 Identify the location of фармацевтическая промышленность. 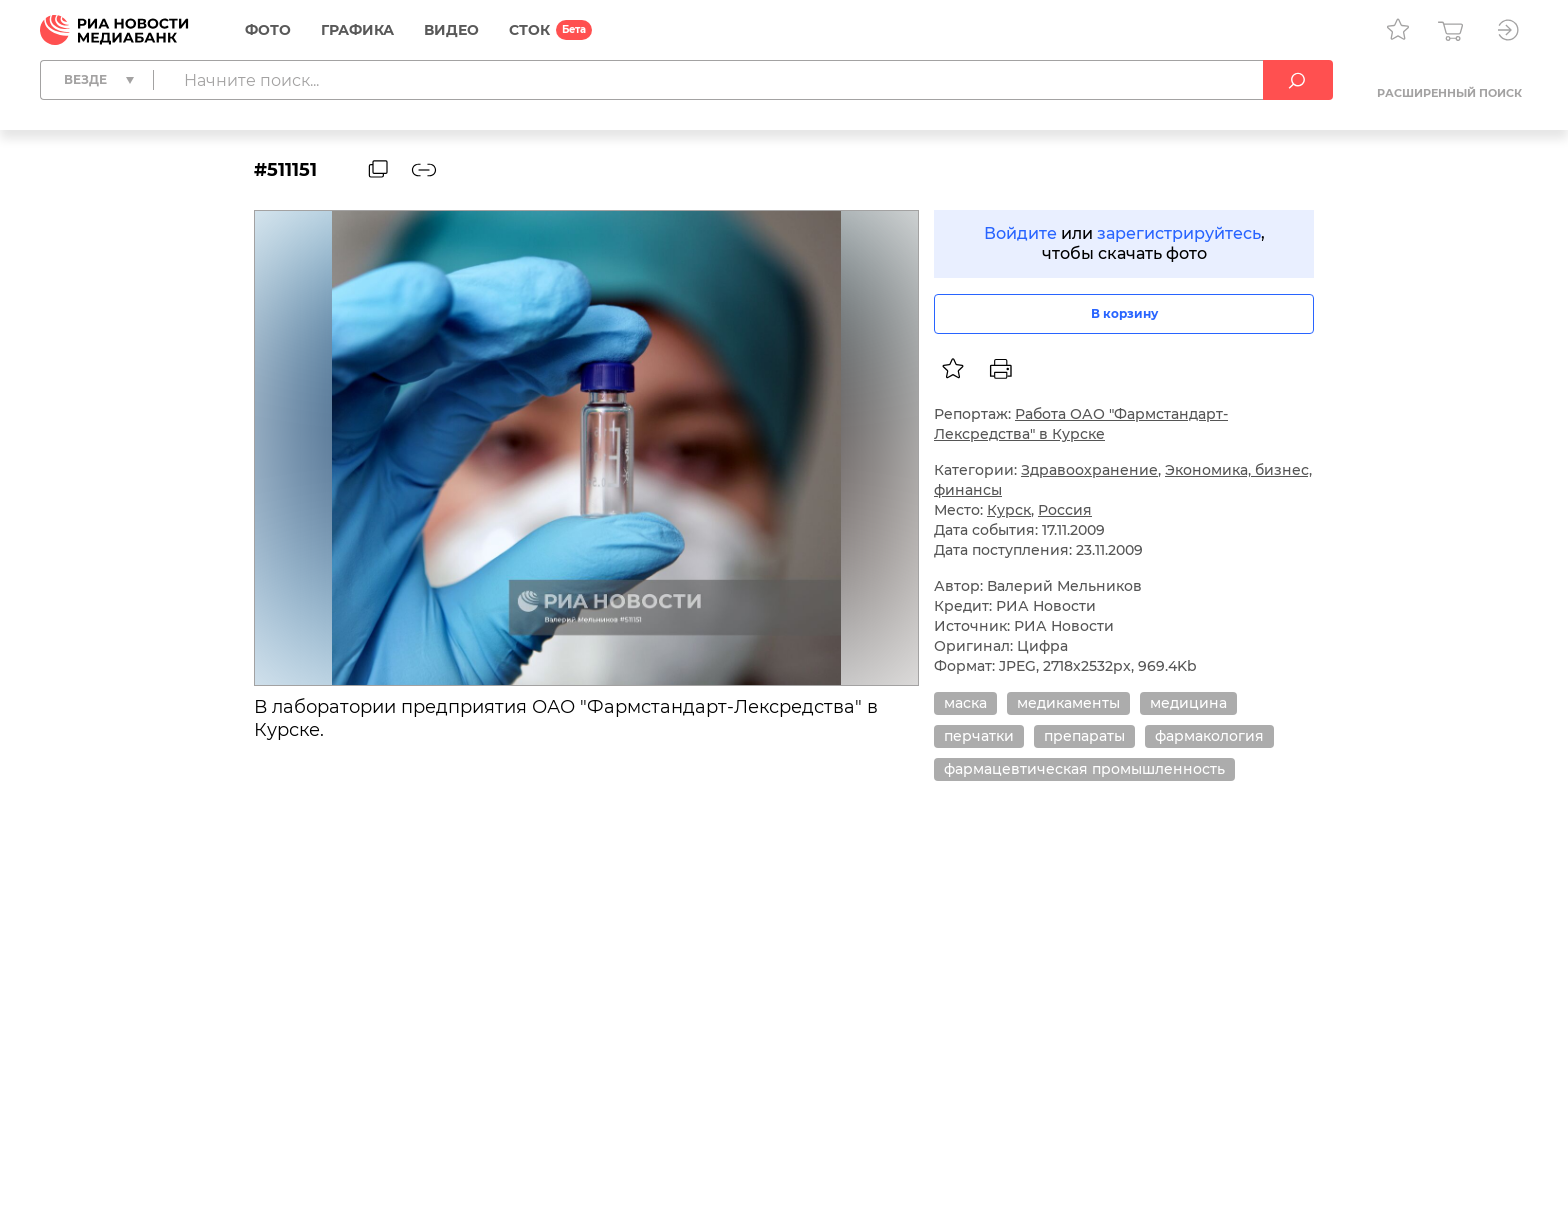
(1084, 769).